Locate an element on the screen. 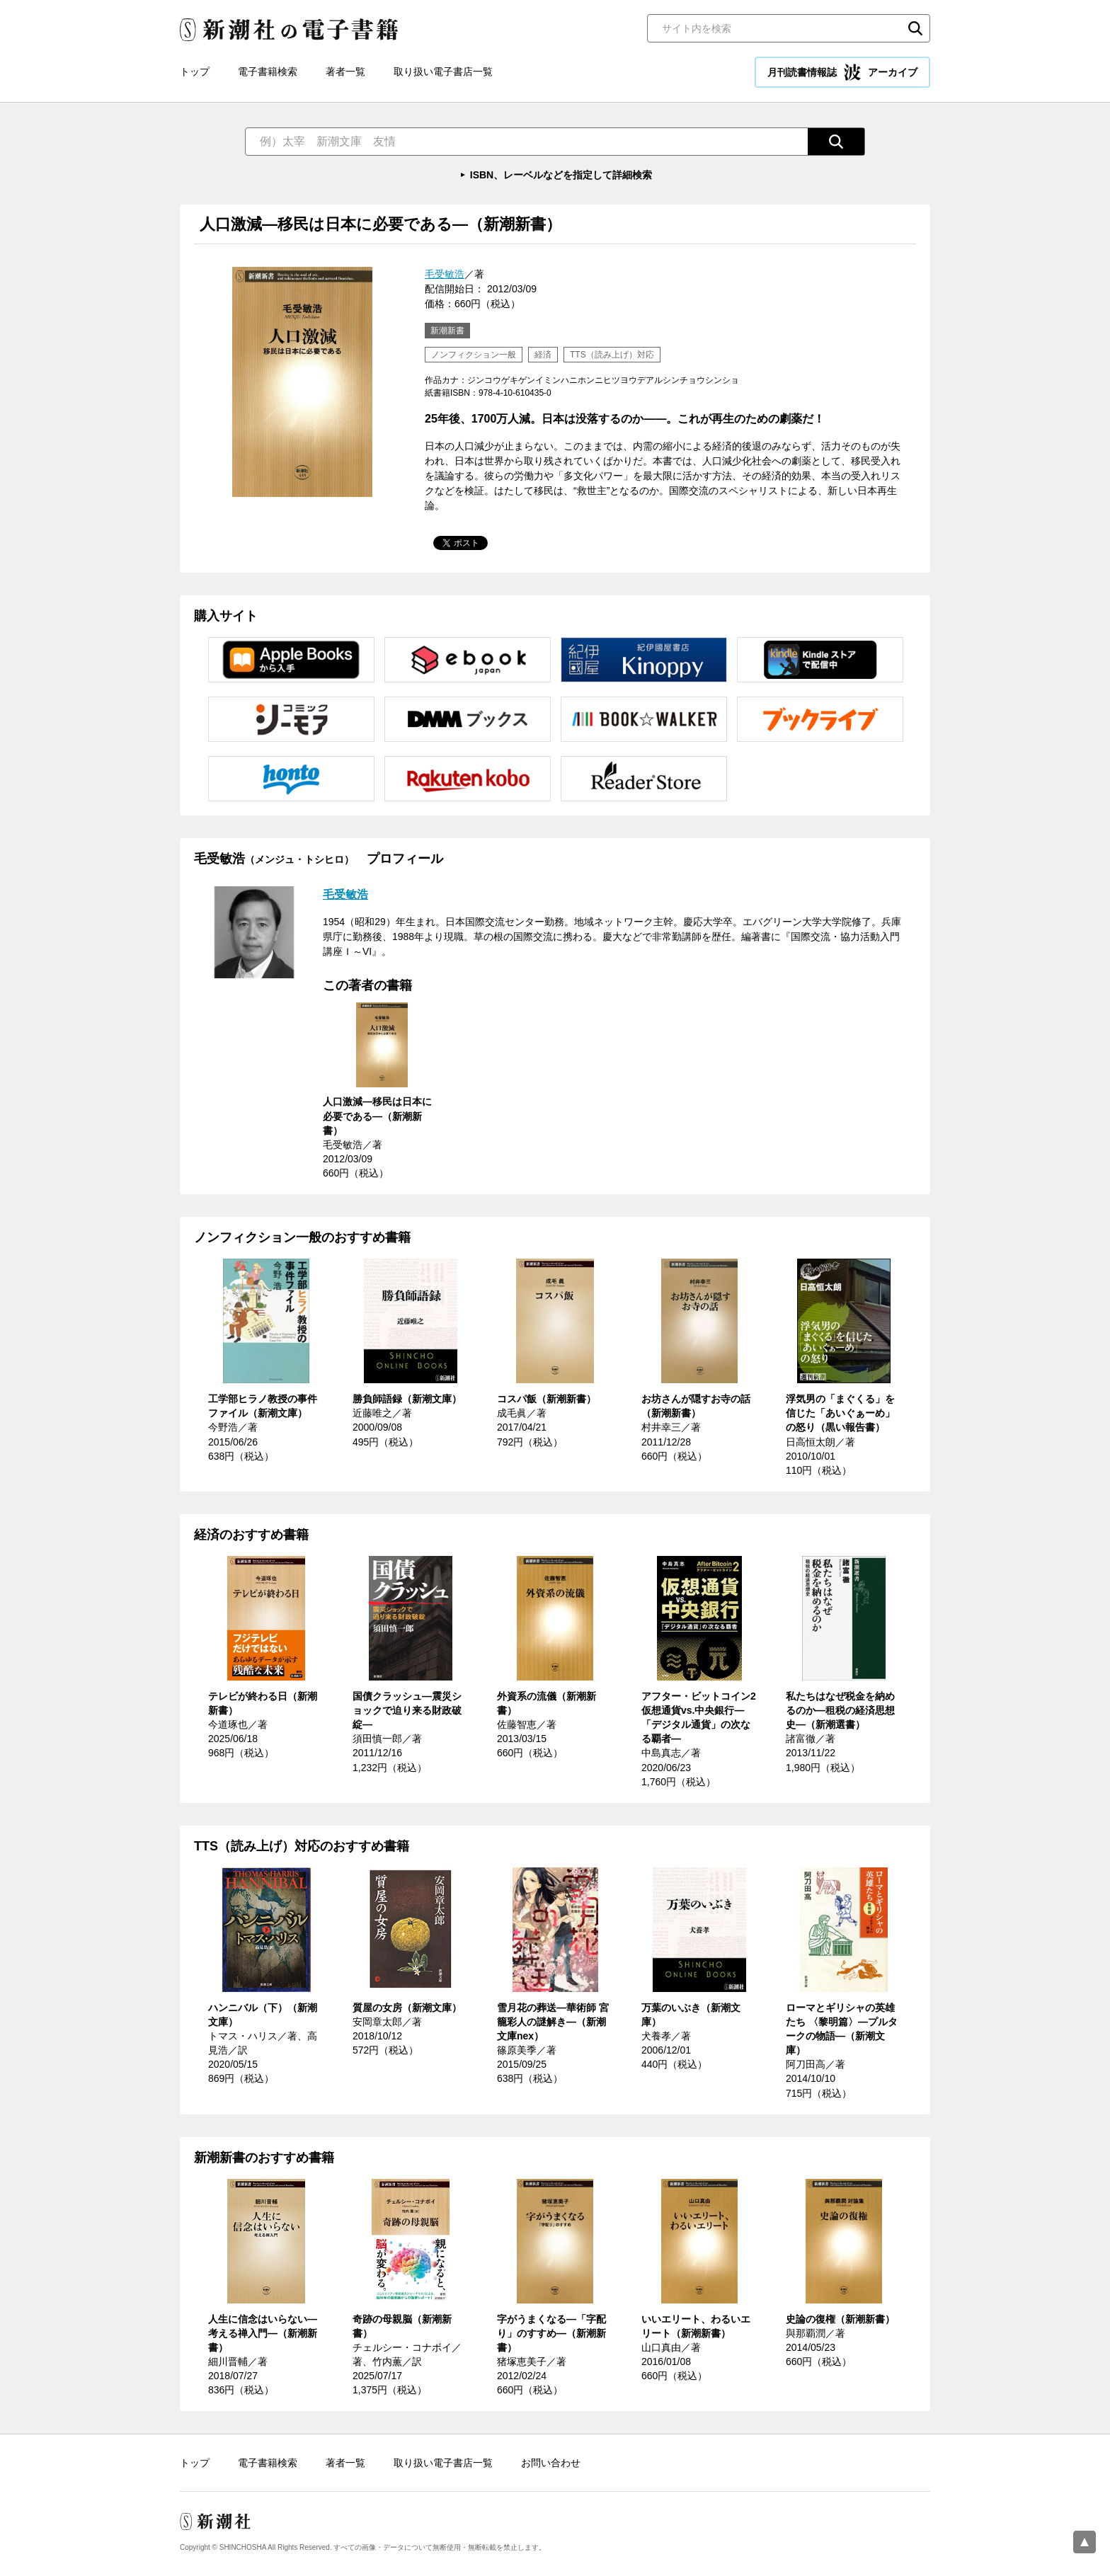 This screenshot has height=2576, width=1110. 月刊読書情報誌 アーカイブ is located at coordinates (842, 72).